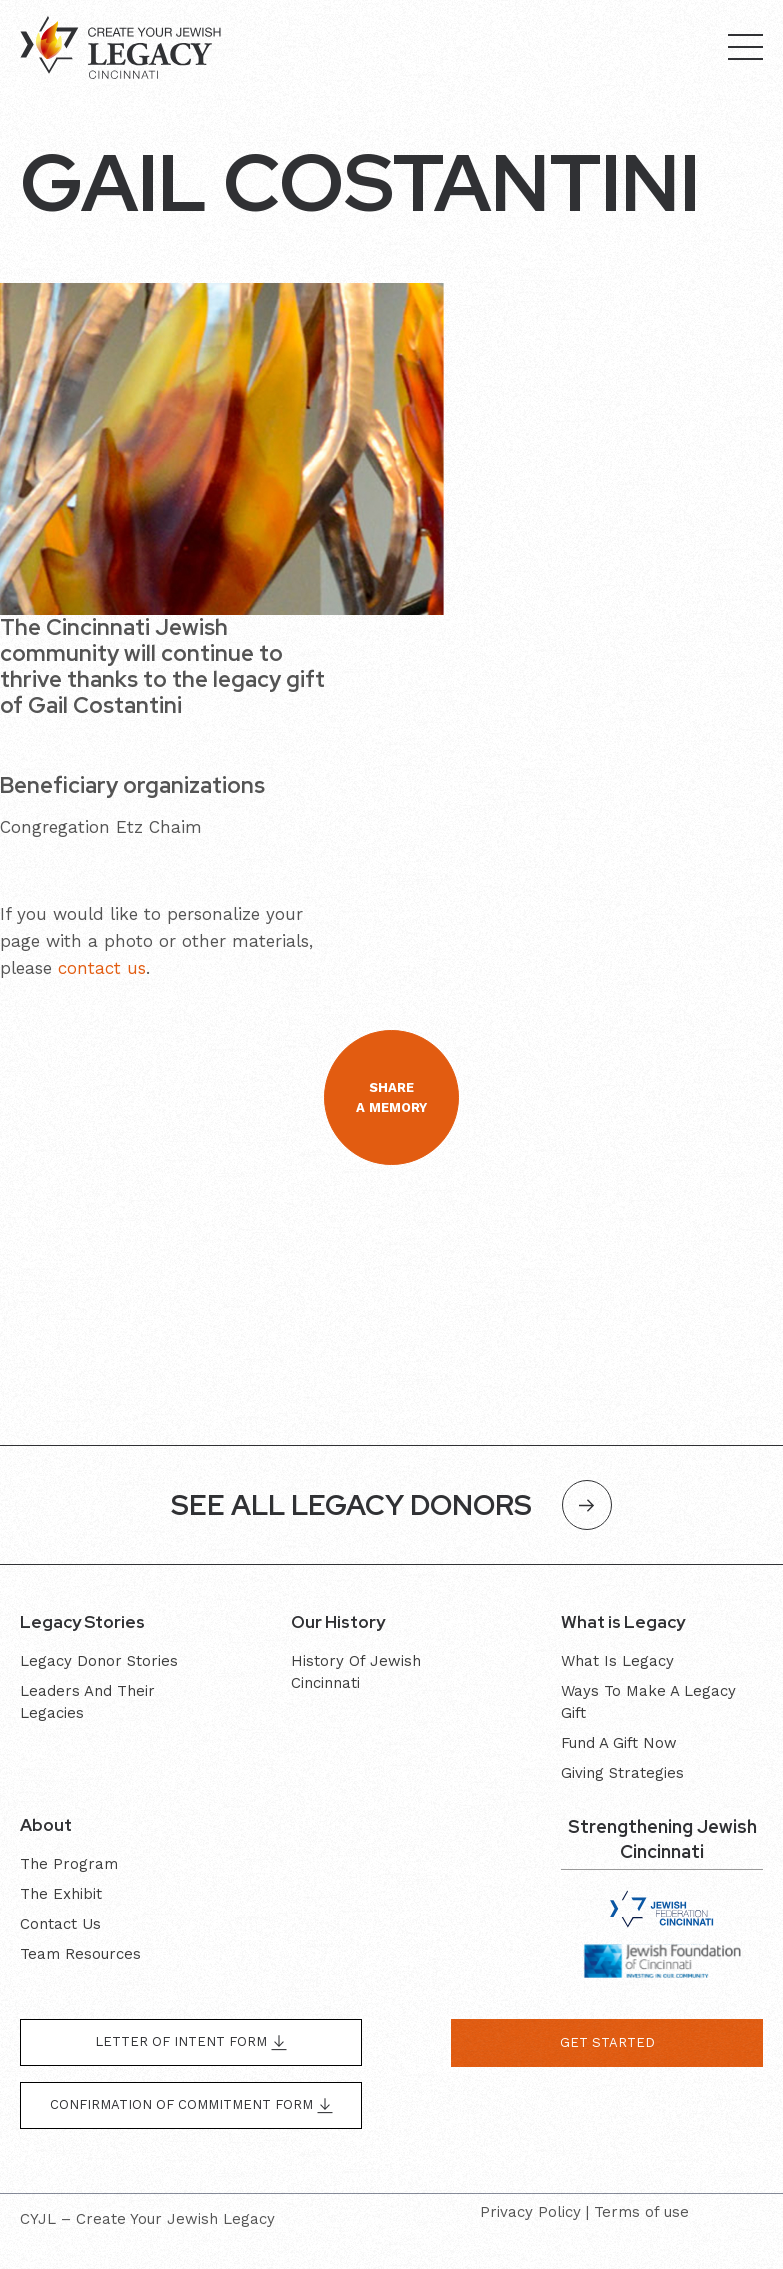 Image resolution: width=783 pixels, height=2269 pixels. What do you see at coordinates (641, 2212) in the screenshot?
I see `Terms of use` at bounding box center [641, 2212].